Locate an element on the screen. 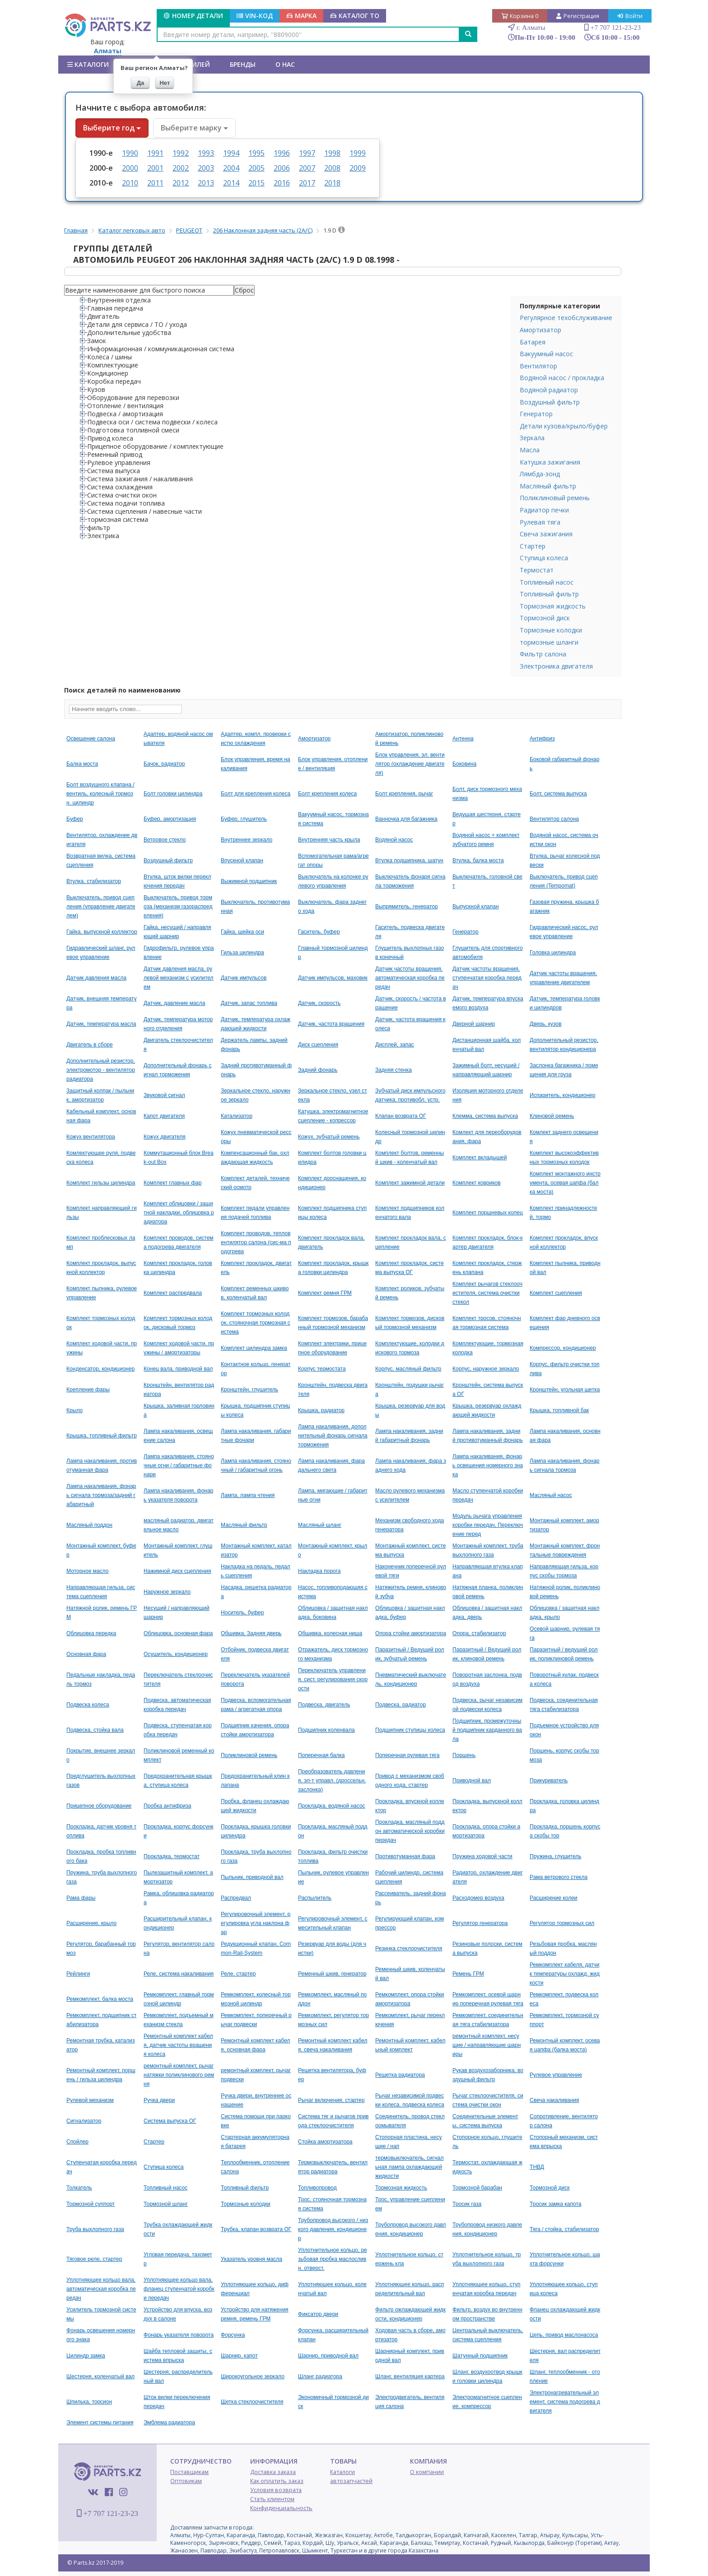 The image size is (708, 2576). 1999 is located at coordinates (357, 153).